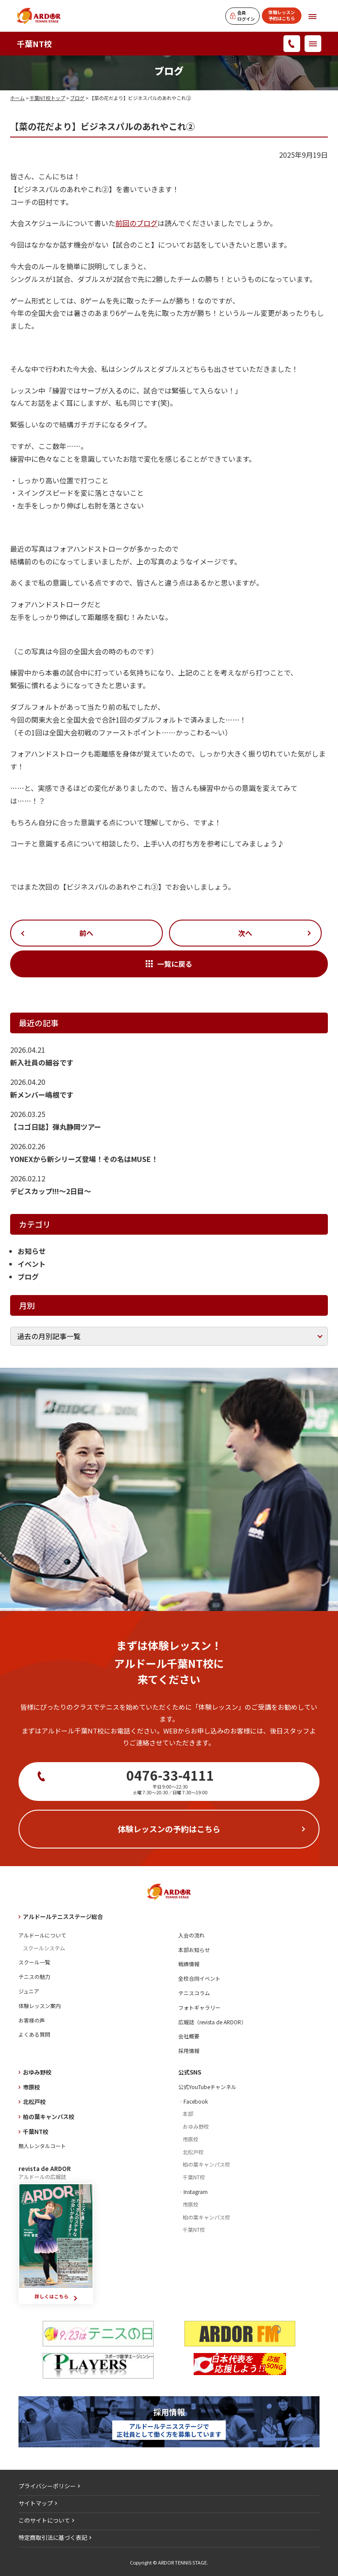 Image resolution: width=338 pixels, height=2576 pixels. I want to click on よくある質問, so click(34, 2034).